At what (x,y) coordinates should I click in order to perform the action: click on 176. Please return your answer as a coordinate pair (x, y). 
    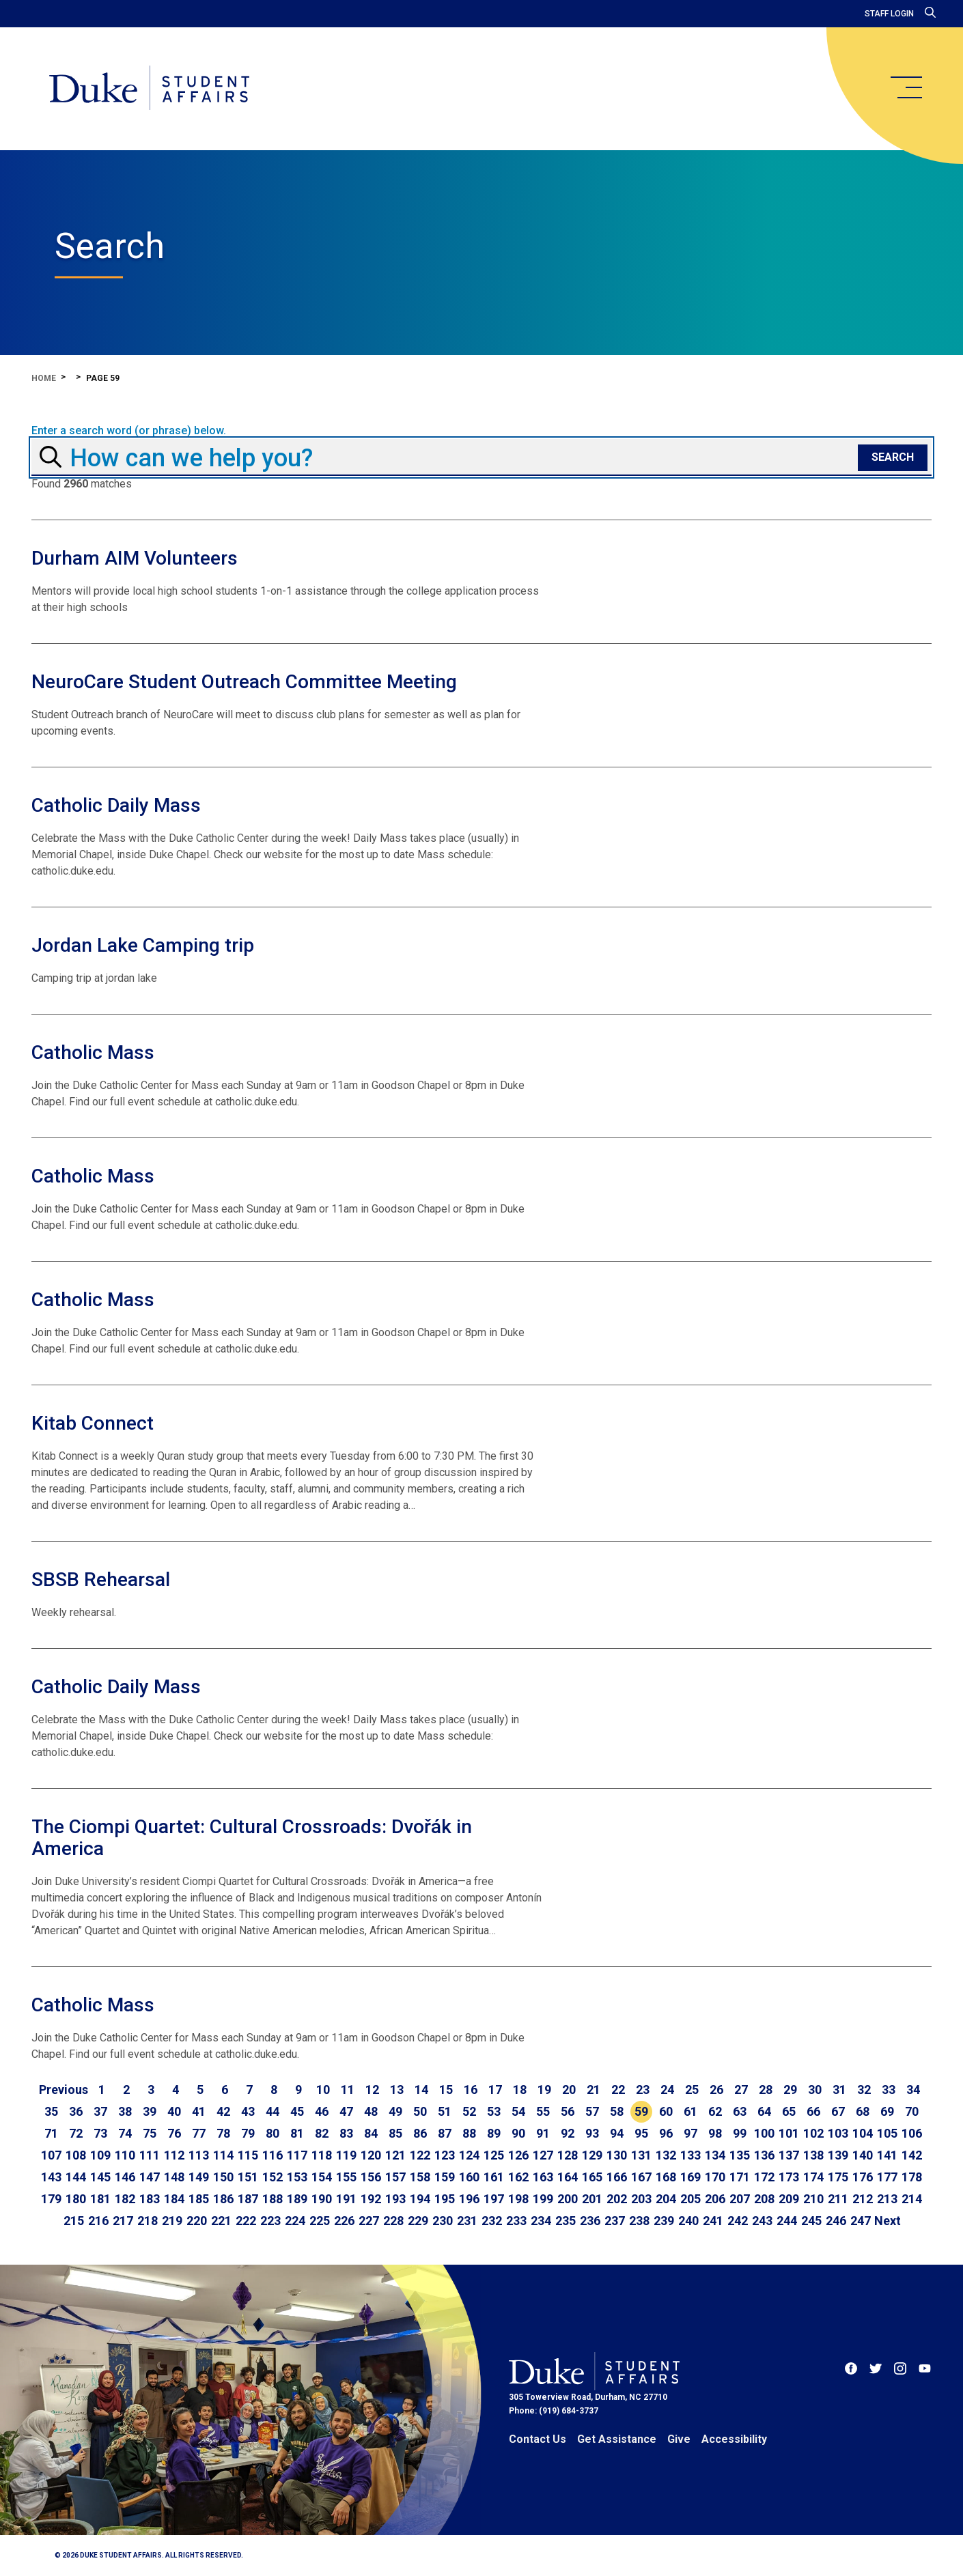
    Looking at the image, I should click on (862, 2177).